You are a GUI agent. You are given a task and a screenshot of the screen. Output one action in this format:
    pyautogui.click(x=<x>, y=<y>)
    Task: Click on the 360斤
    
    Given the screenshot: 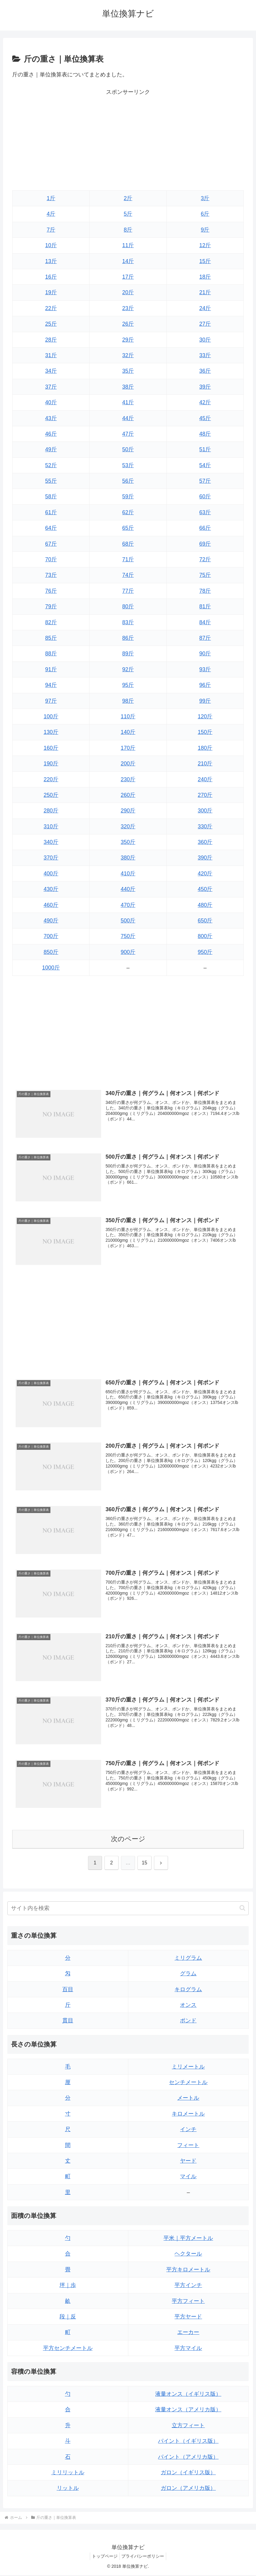 What is the action you would take?
    pyautogui.click(x=205, y=842)
    